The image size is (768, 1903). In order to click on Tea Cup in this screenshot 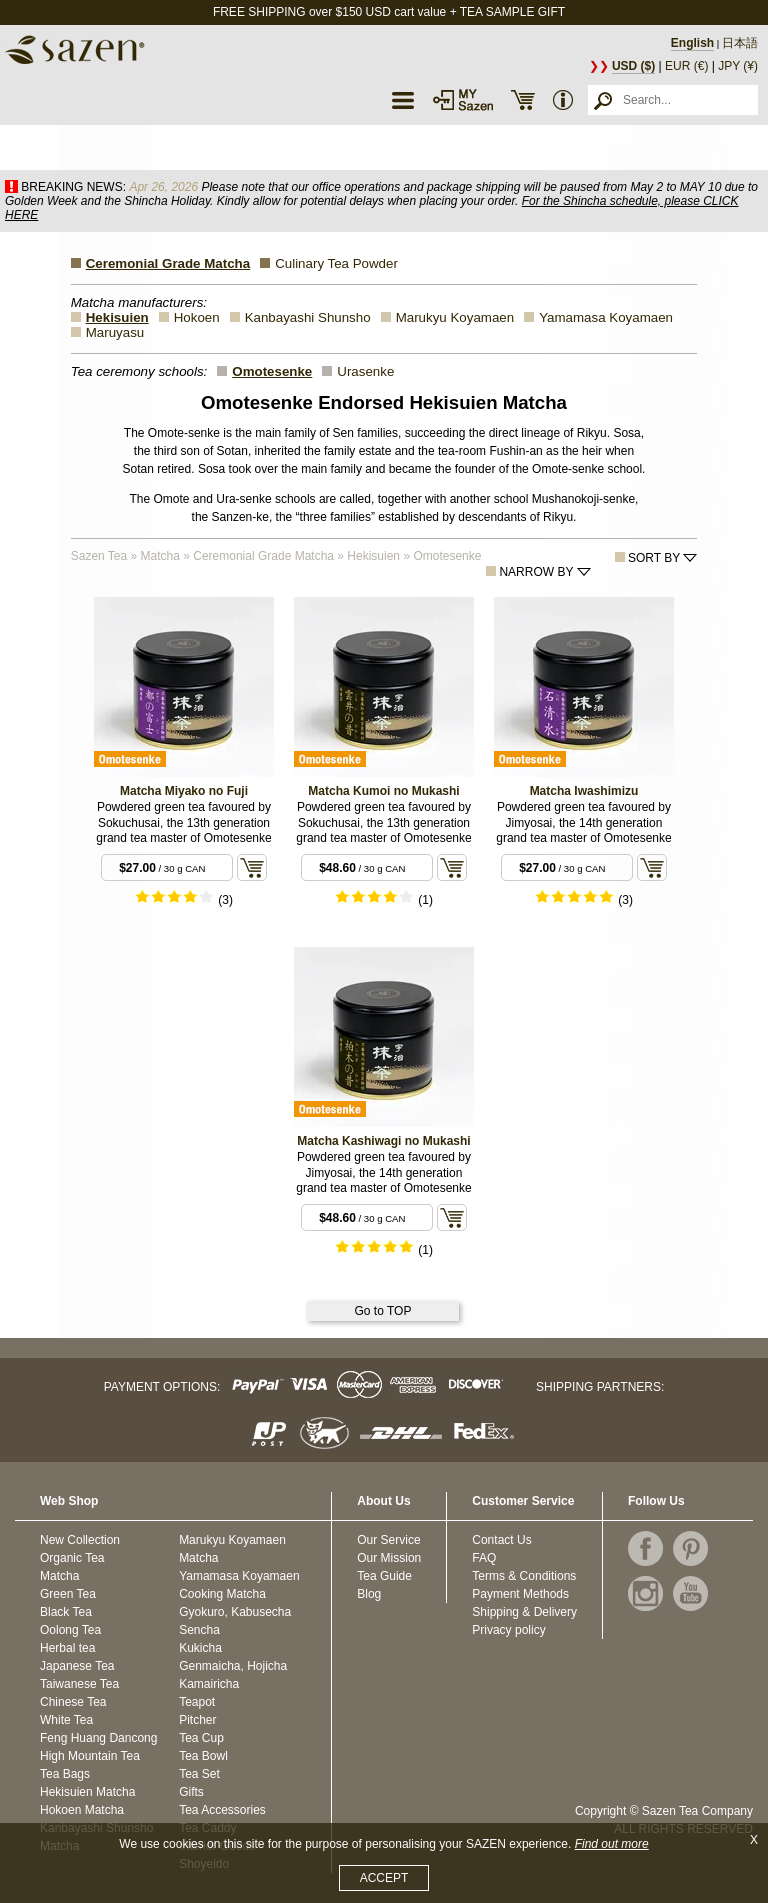, I will do `click(201, 1738)`.